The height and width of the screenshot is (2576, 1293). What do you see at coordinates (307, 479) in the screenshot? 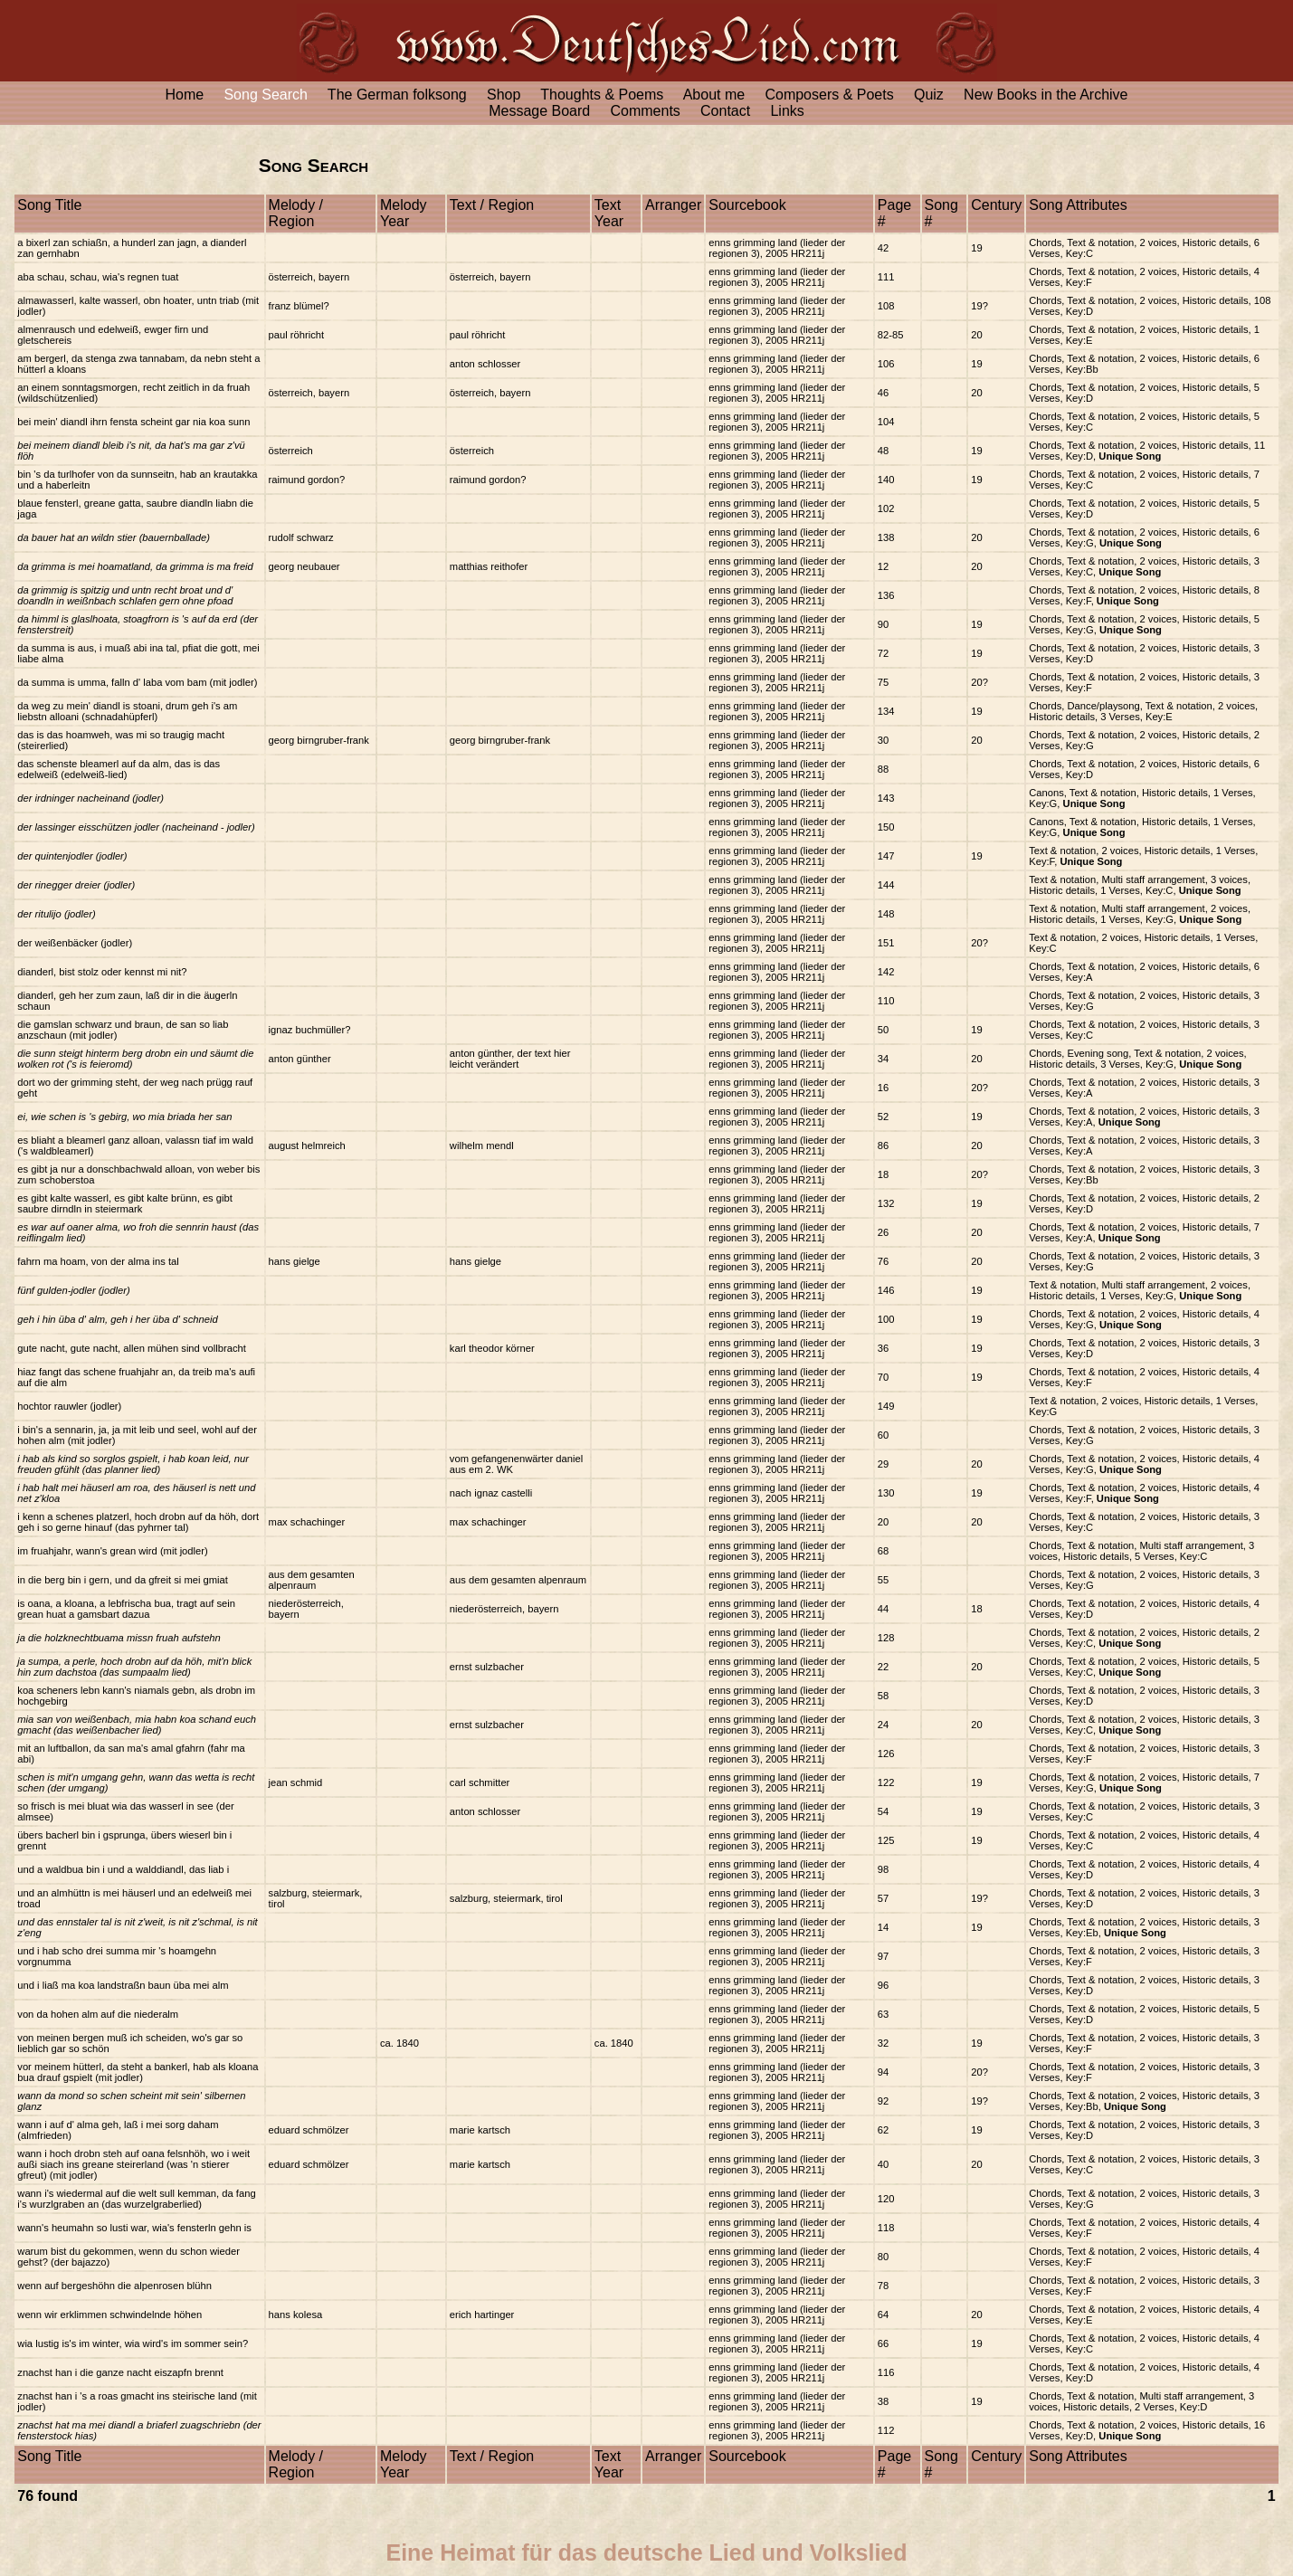
I see `raimund gordon?` at bounding box center [307, 479].